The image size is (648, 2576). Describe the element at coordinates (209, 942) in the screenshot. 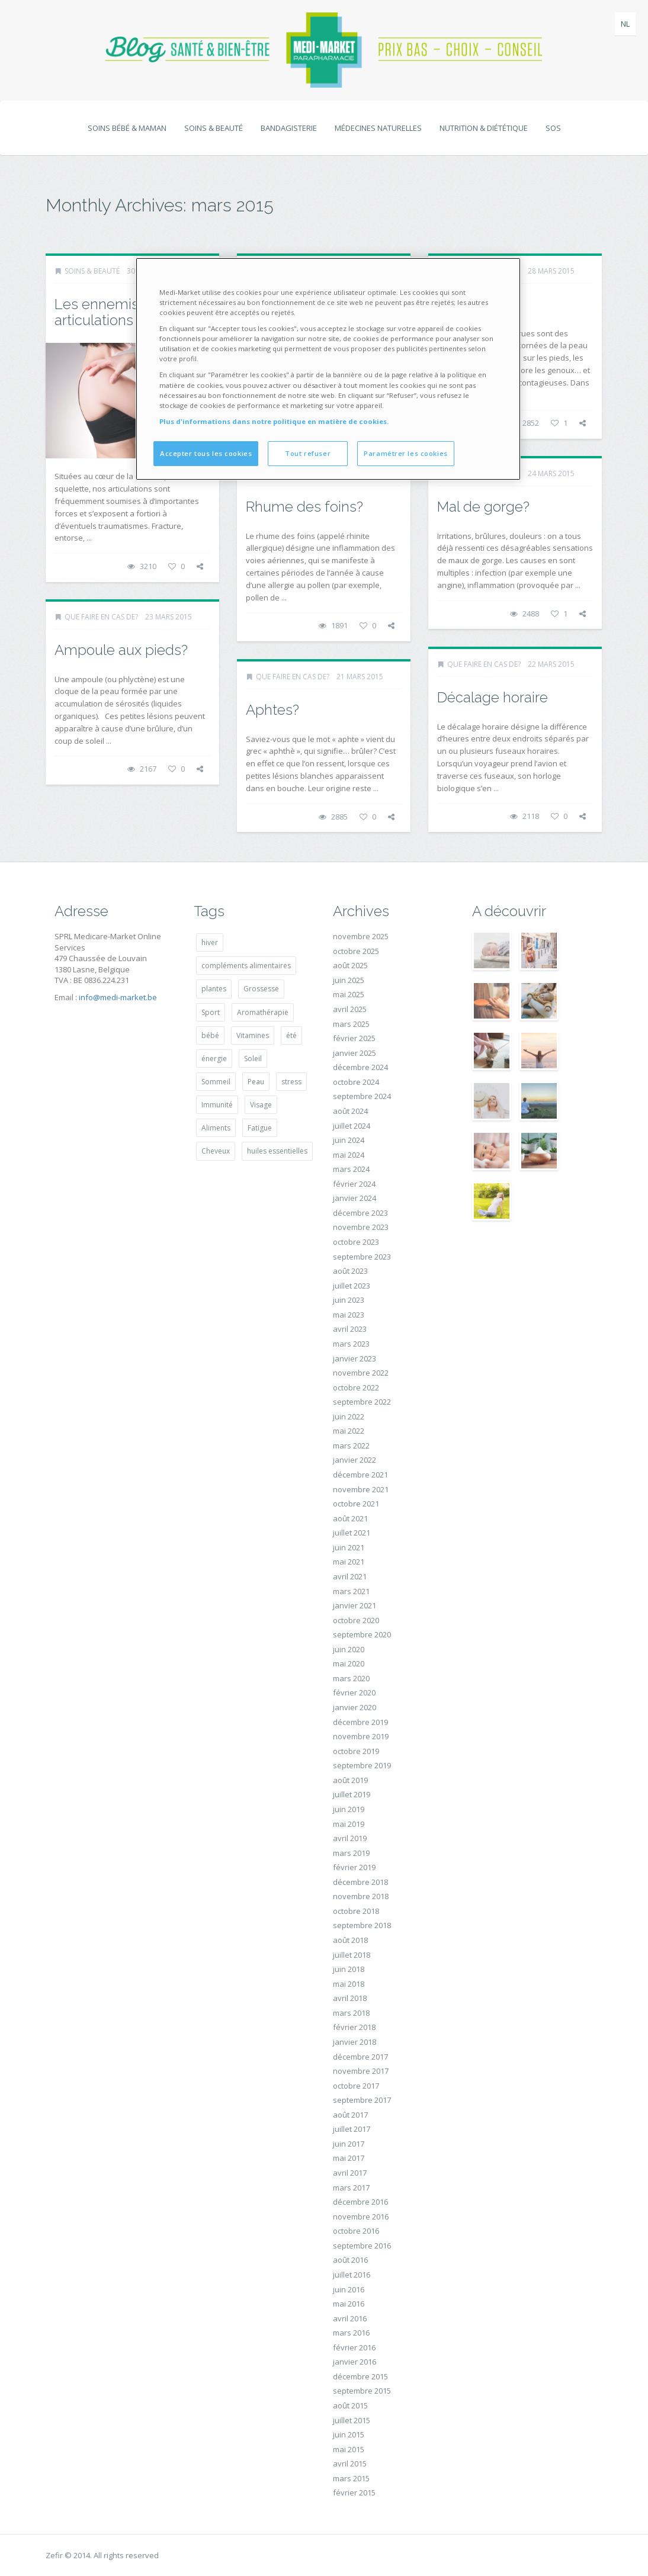

I see `hiver [hiver (14 éléments)]` at that location.